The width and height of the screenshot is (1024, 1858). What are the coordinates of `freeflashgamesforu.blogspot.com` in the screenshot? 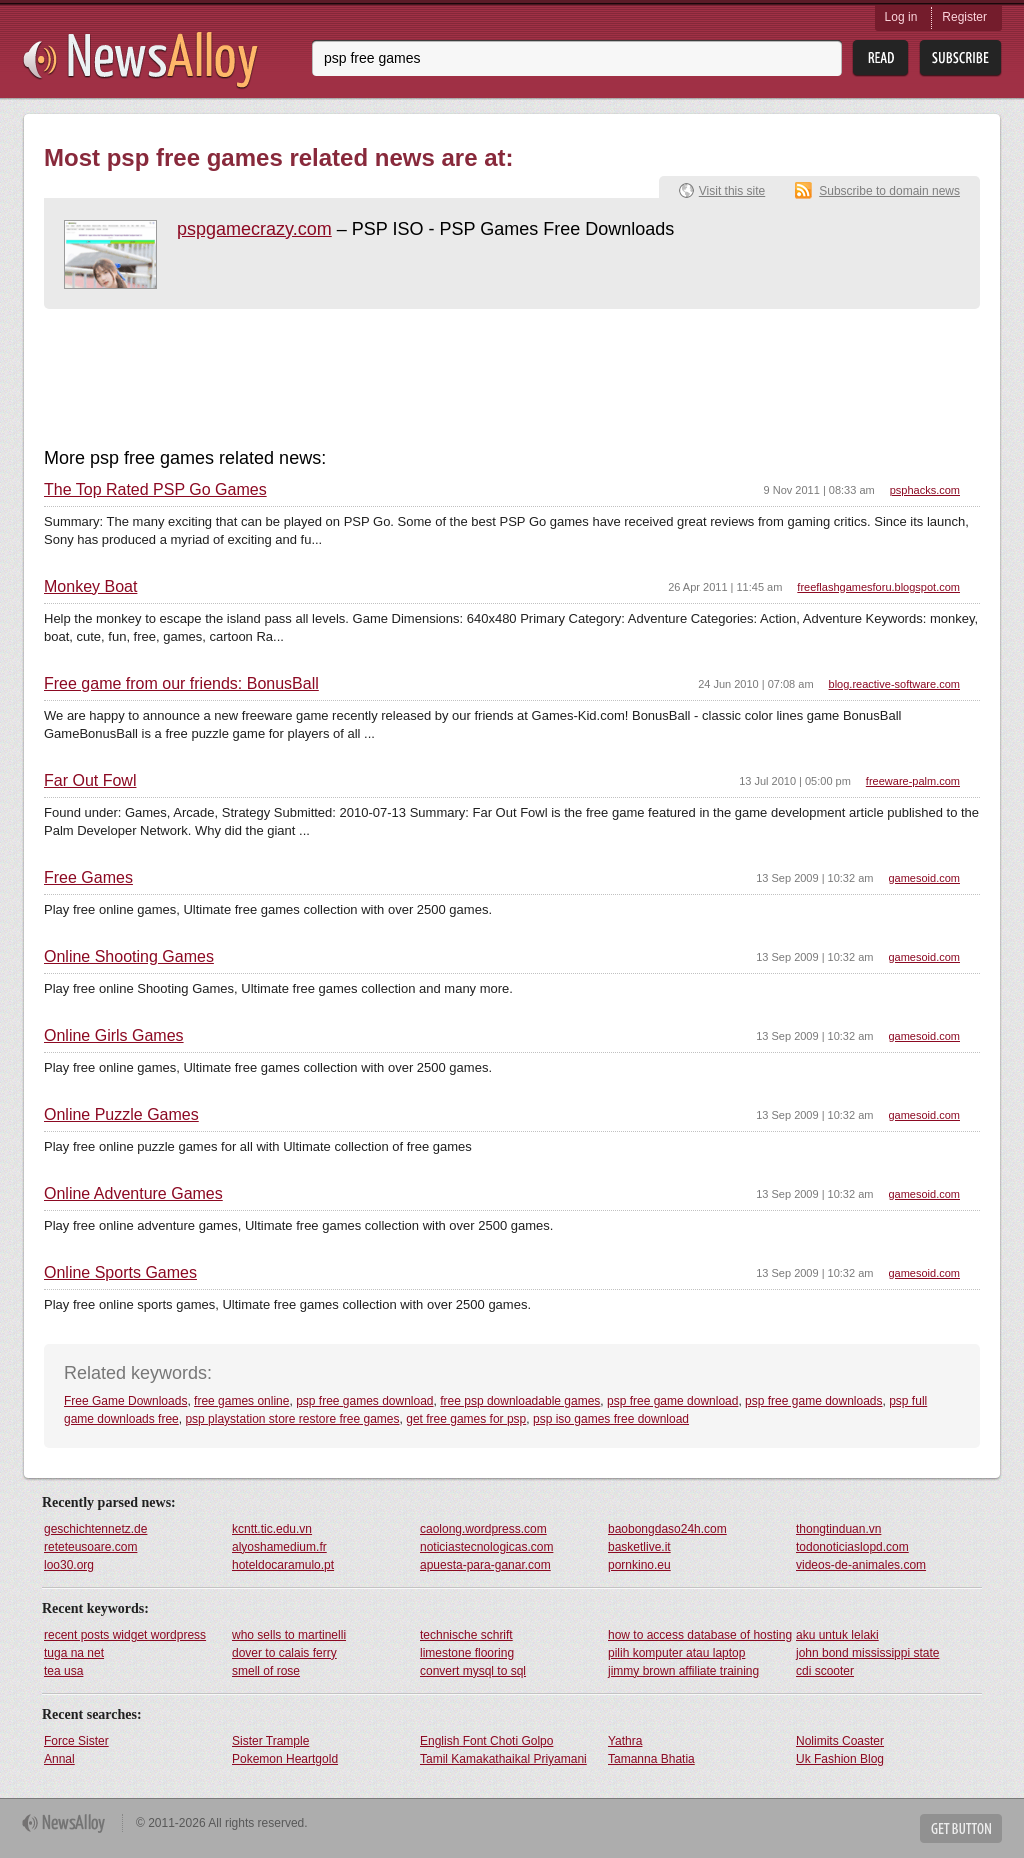 It's located at (878, 587).